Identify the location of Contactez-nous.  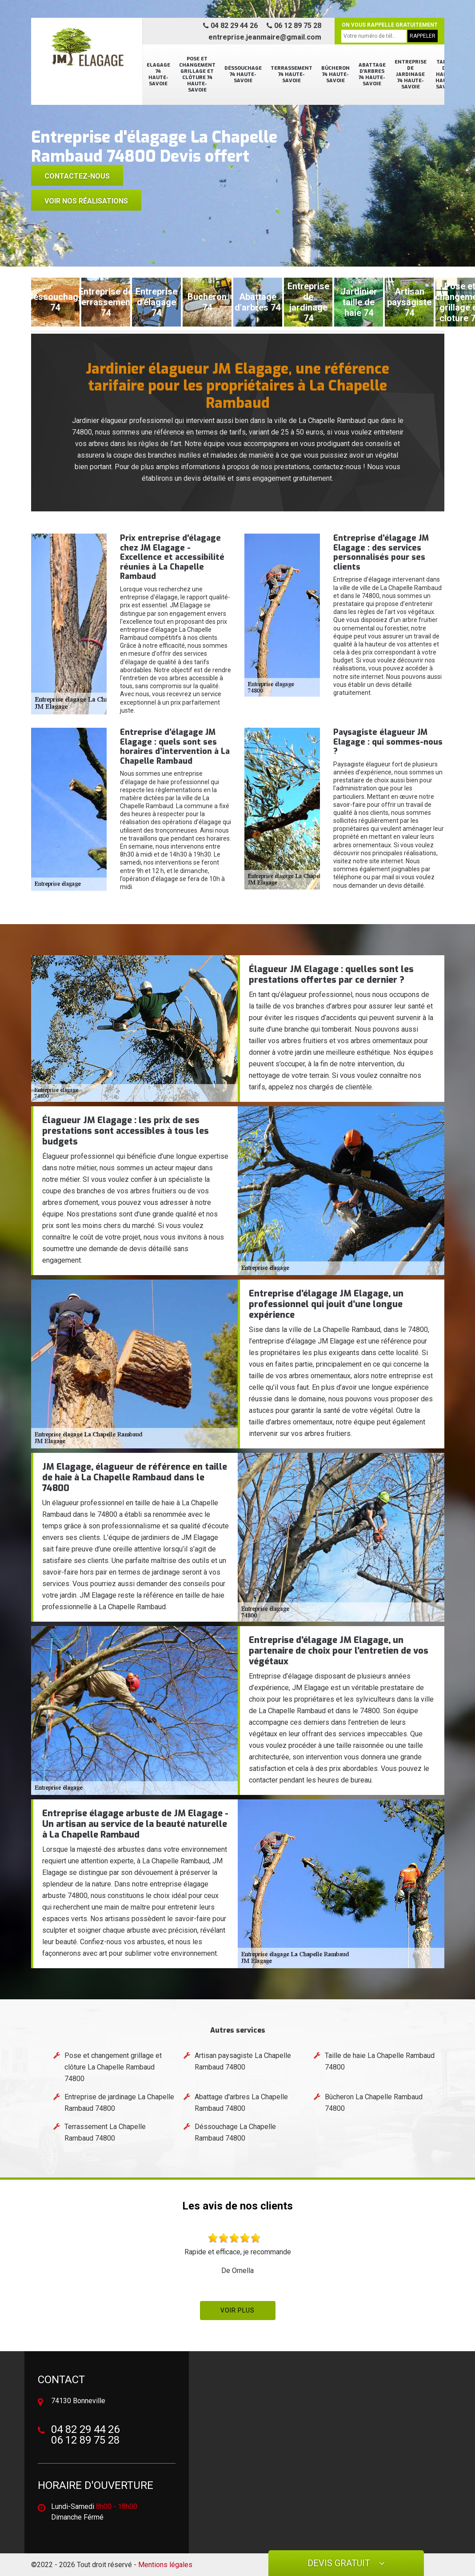
(77, 176).